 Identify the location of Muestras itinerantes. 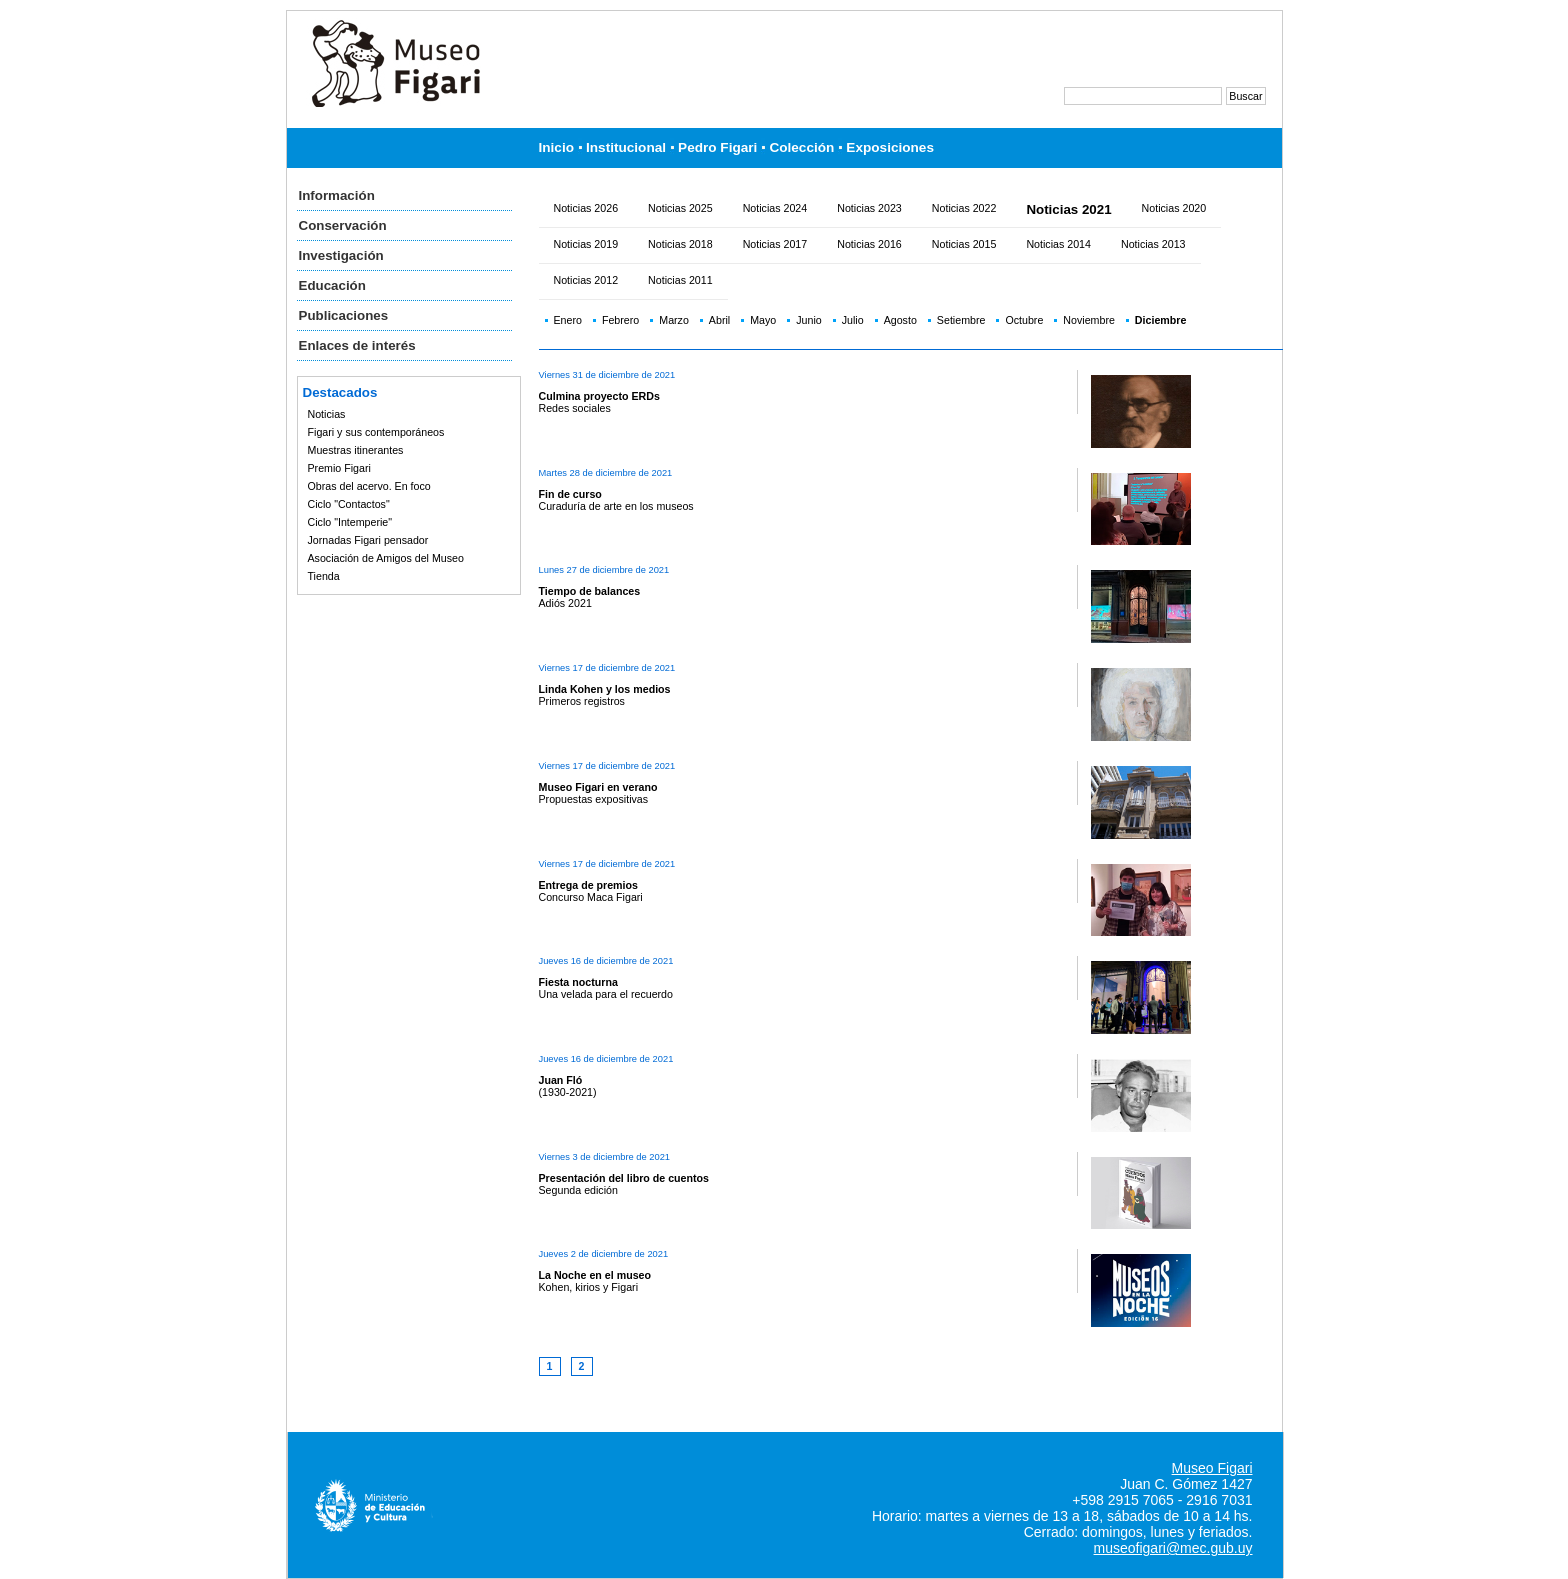
(356, 450).